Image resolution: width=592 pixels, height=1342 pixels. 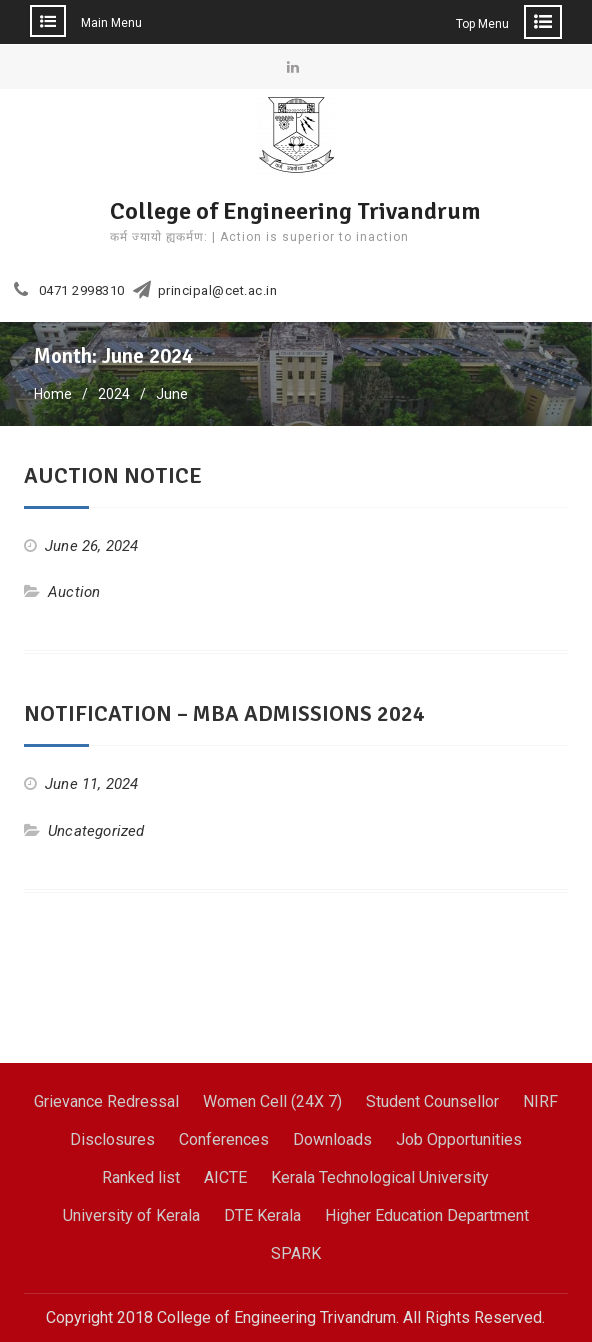 I want to click on University of Kerala, so click(x=131, y=1215).